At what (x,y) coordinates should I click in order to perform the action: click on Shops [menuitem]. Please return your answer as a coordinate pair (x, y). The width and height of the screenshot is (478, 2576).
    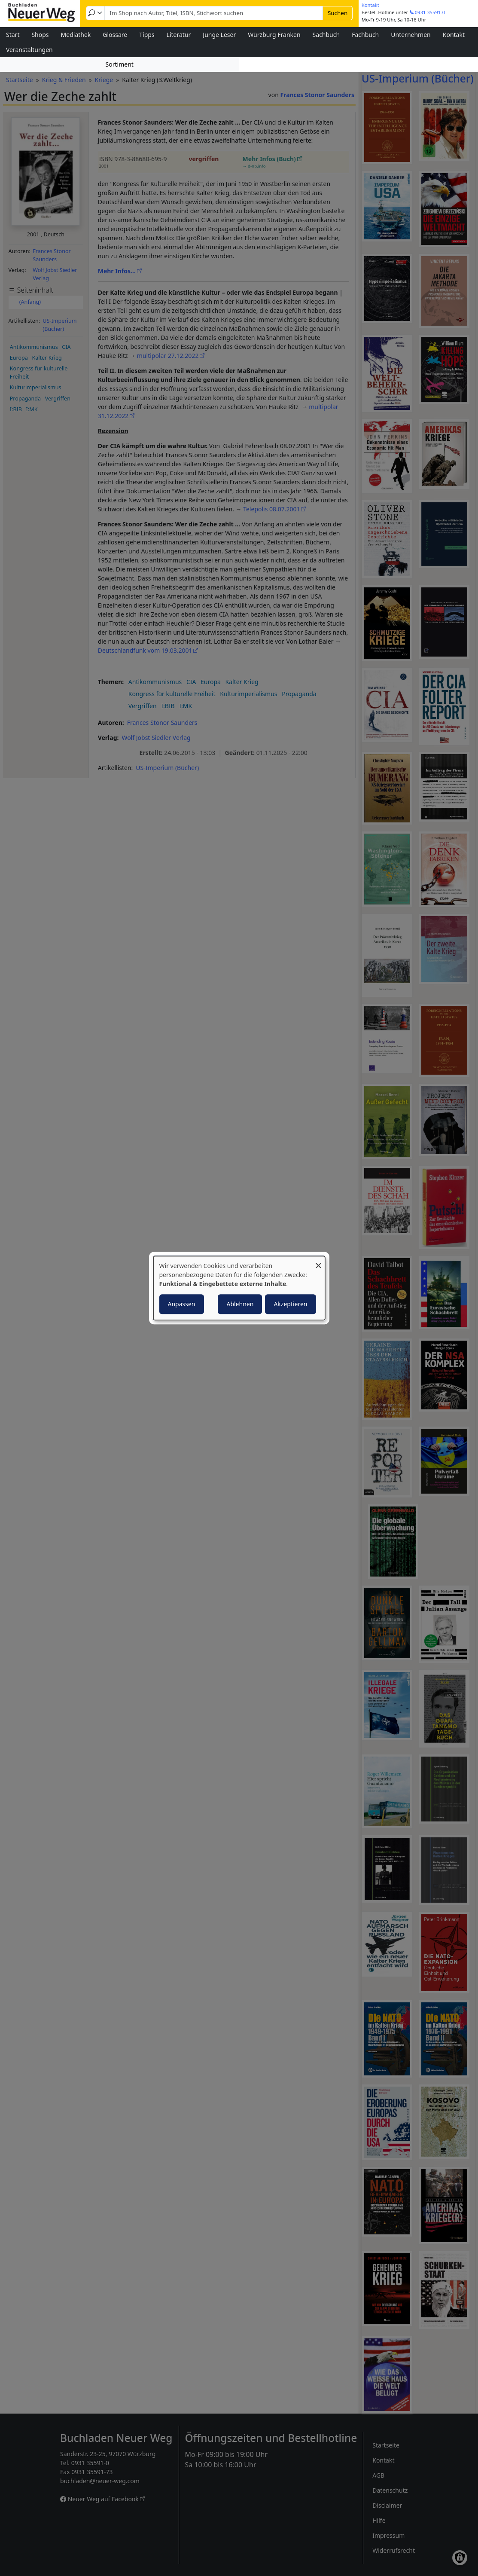
    Looking at the image, I should click on (40, 35).